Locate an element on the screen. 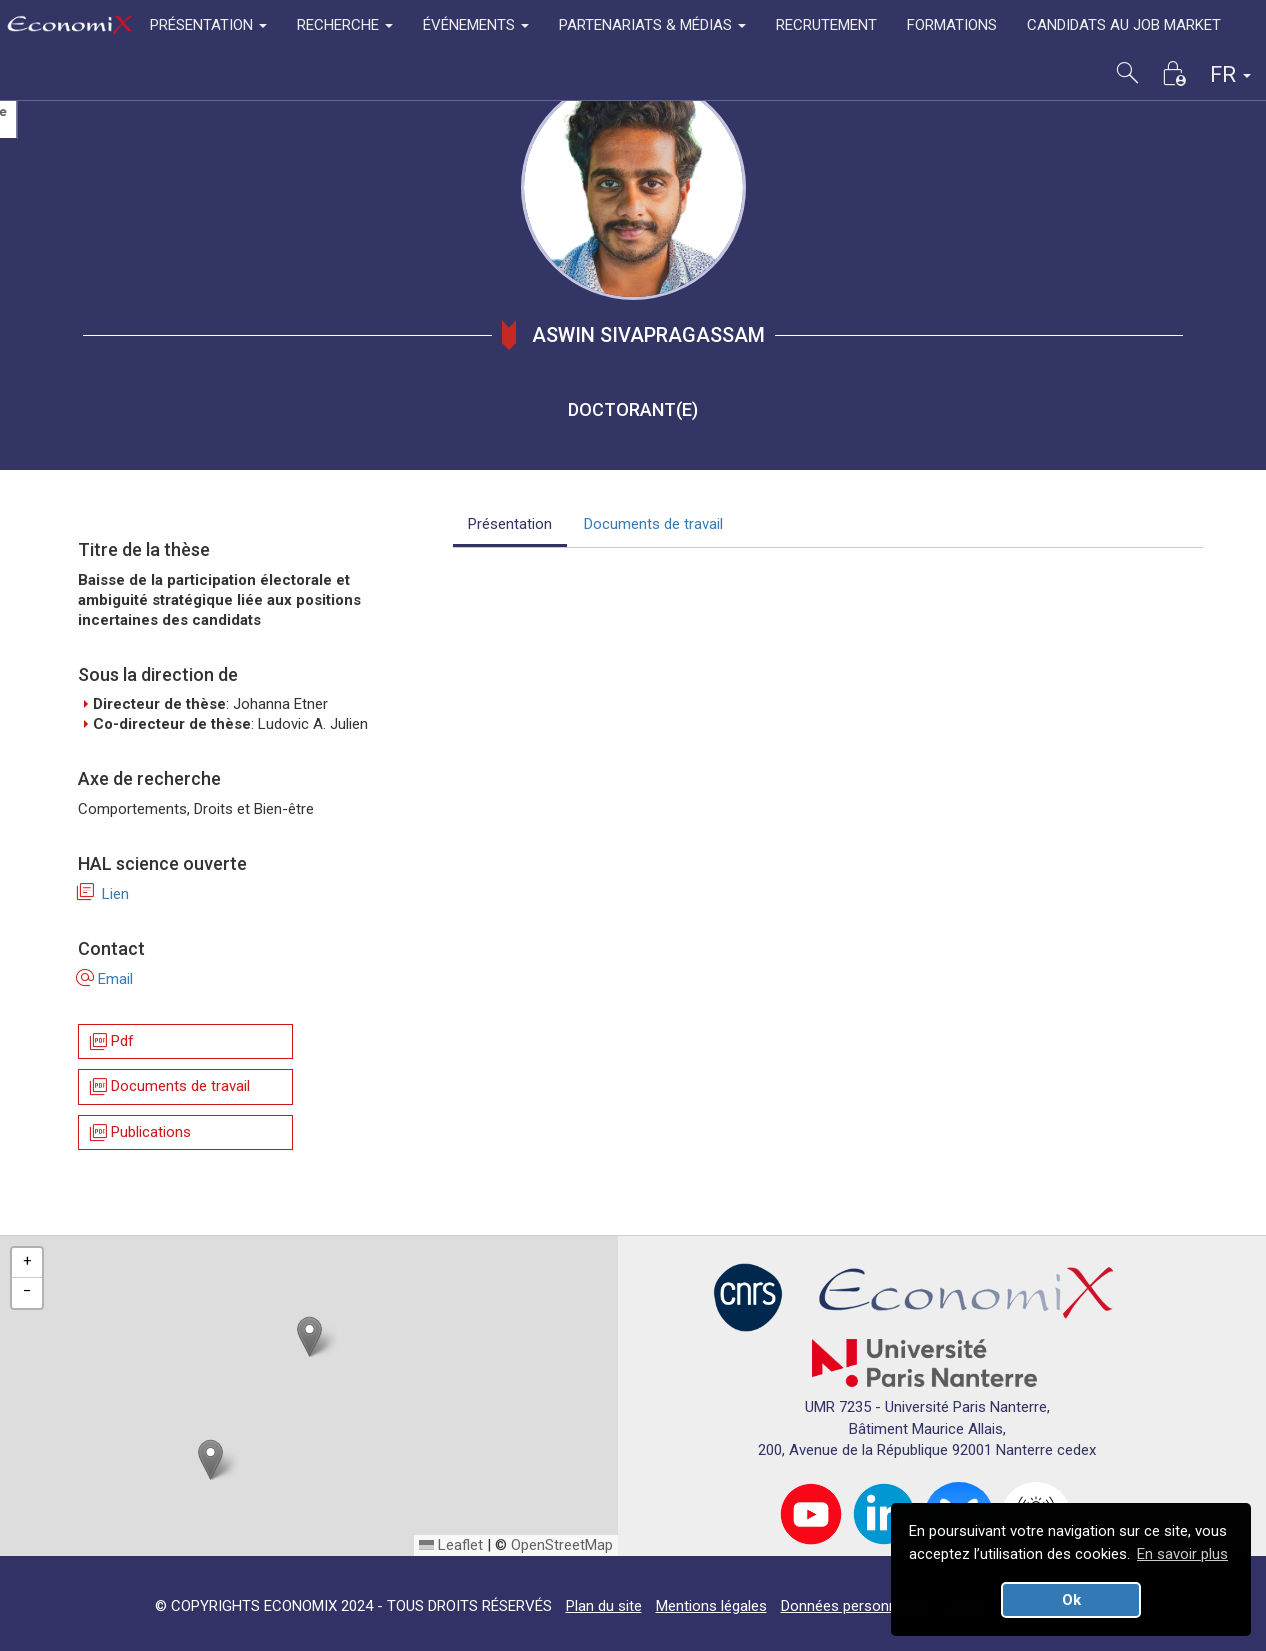 This screenshot has width=1266, height=1651. FR is located at coordinates (1230, 74).